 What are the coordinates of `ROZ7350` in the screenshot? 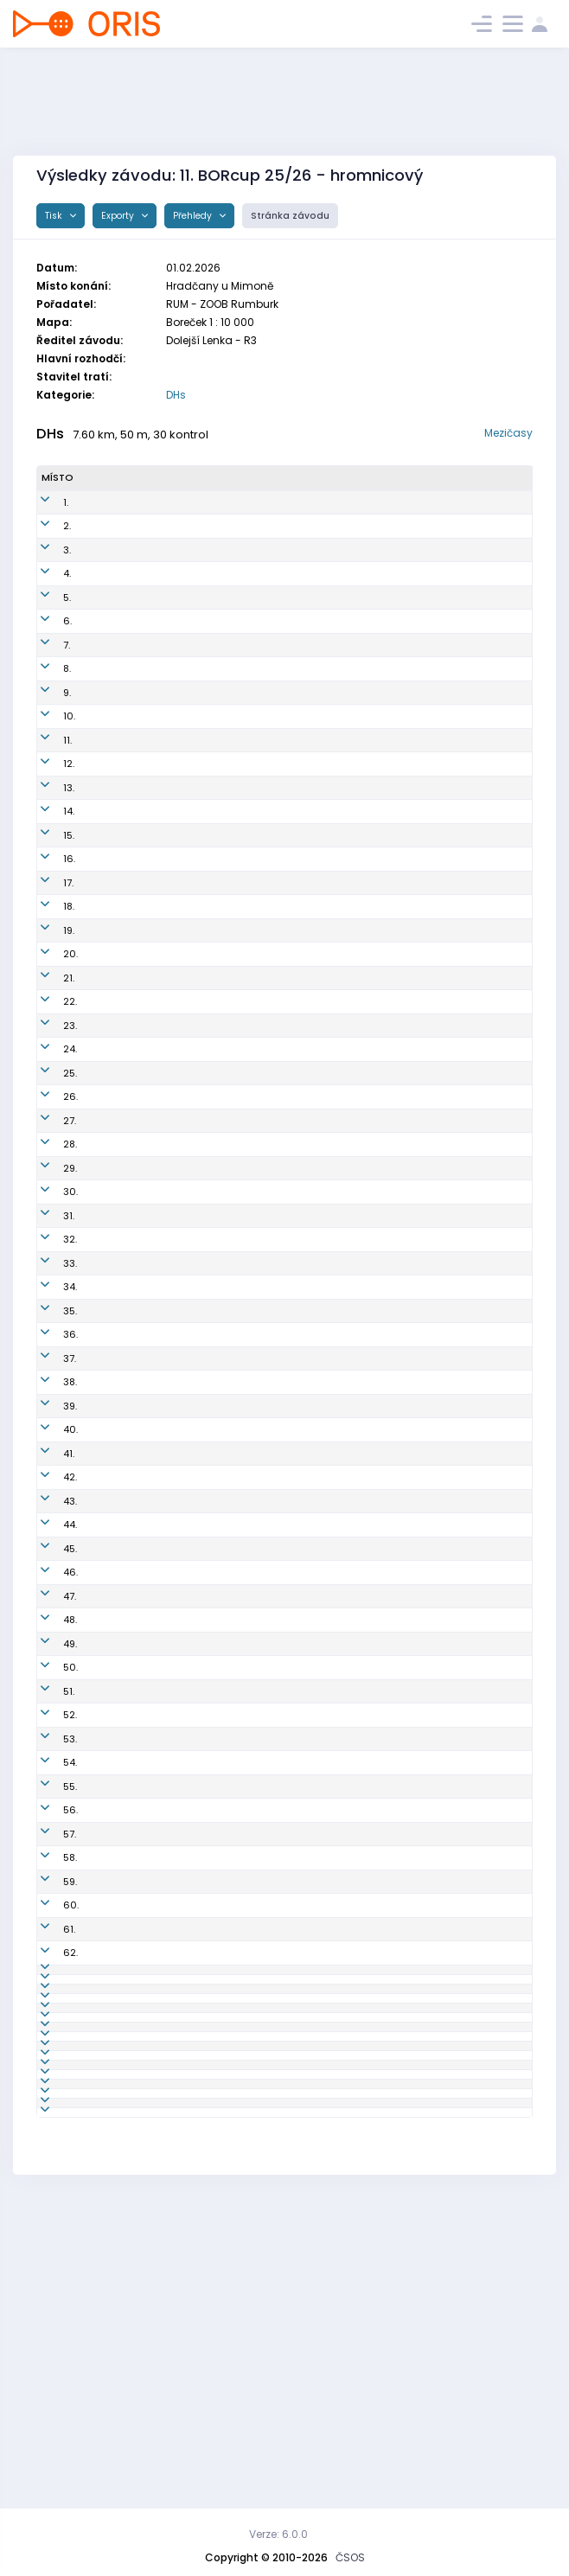 It's located at (221, 1235).